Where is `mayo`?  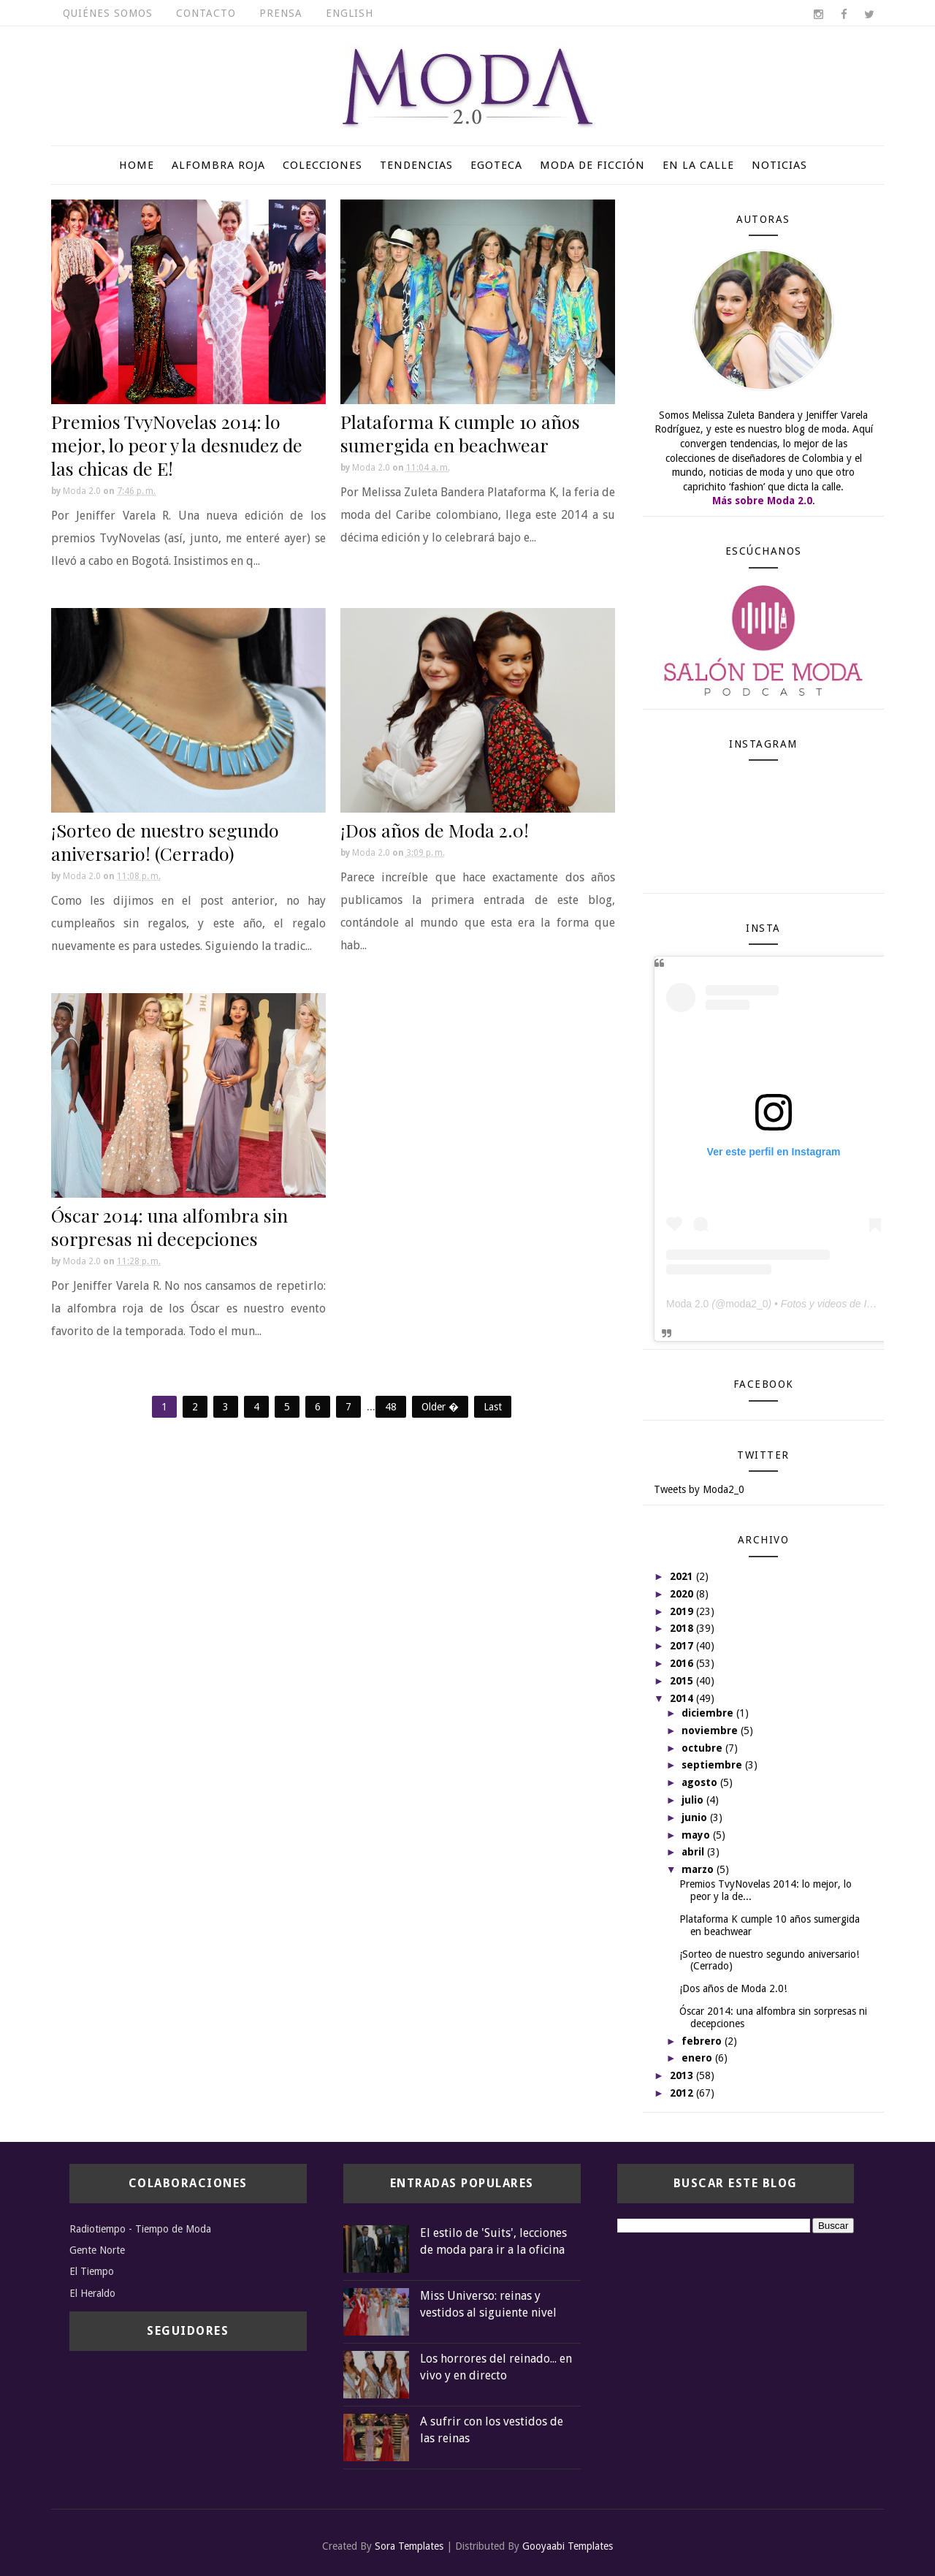 mayo is located at coordinates (697, 1835).